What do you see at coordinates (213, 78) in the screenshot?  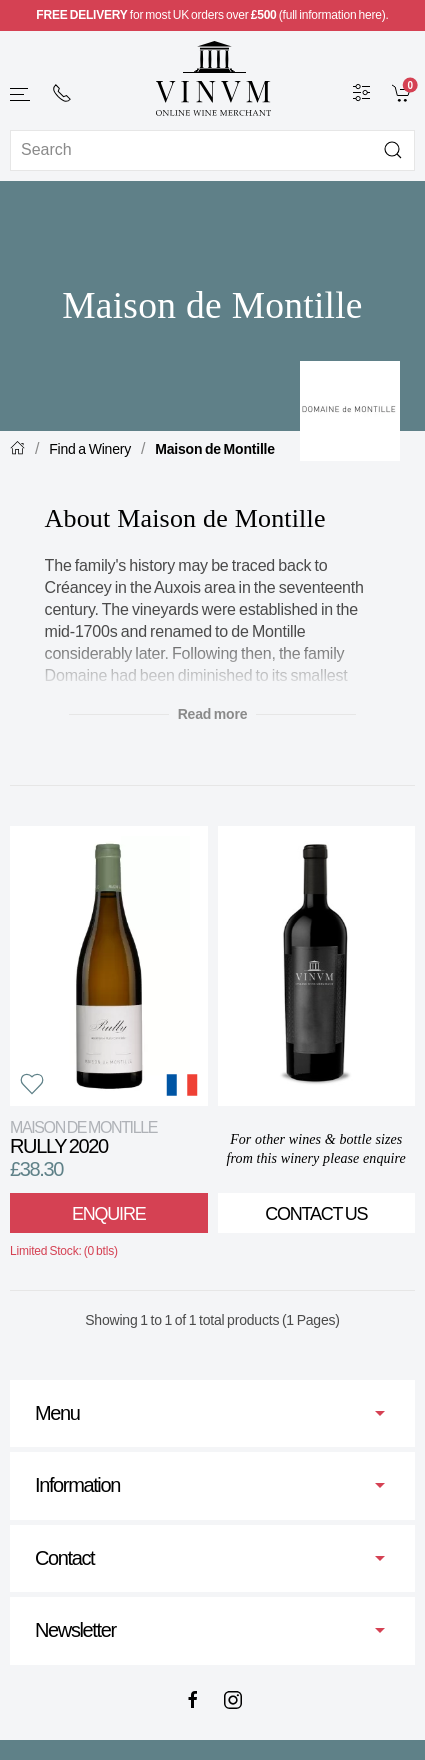 I see `[Go to homepage]` at bounding box center [213, 78].